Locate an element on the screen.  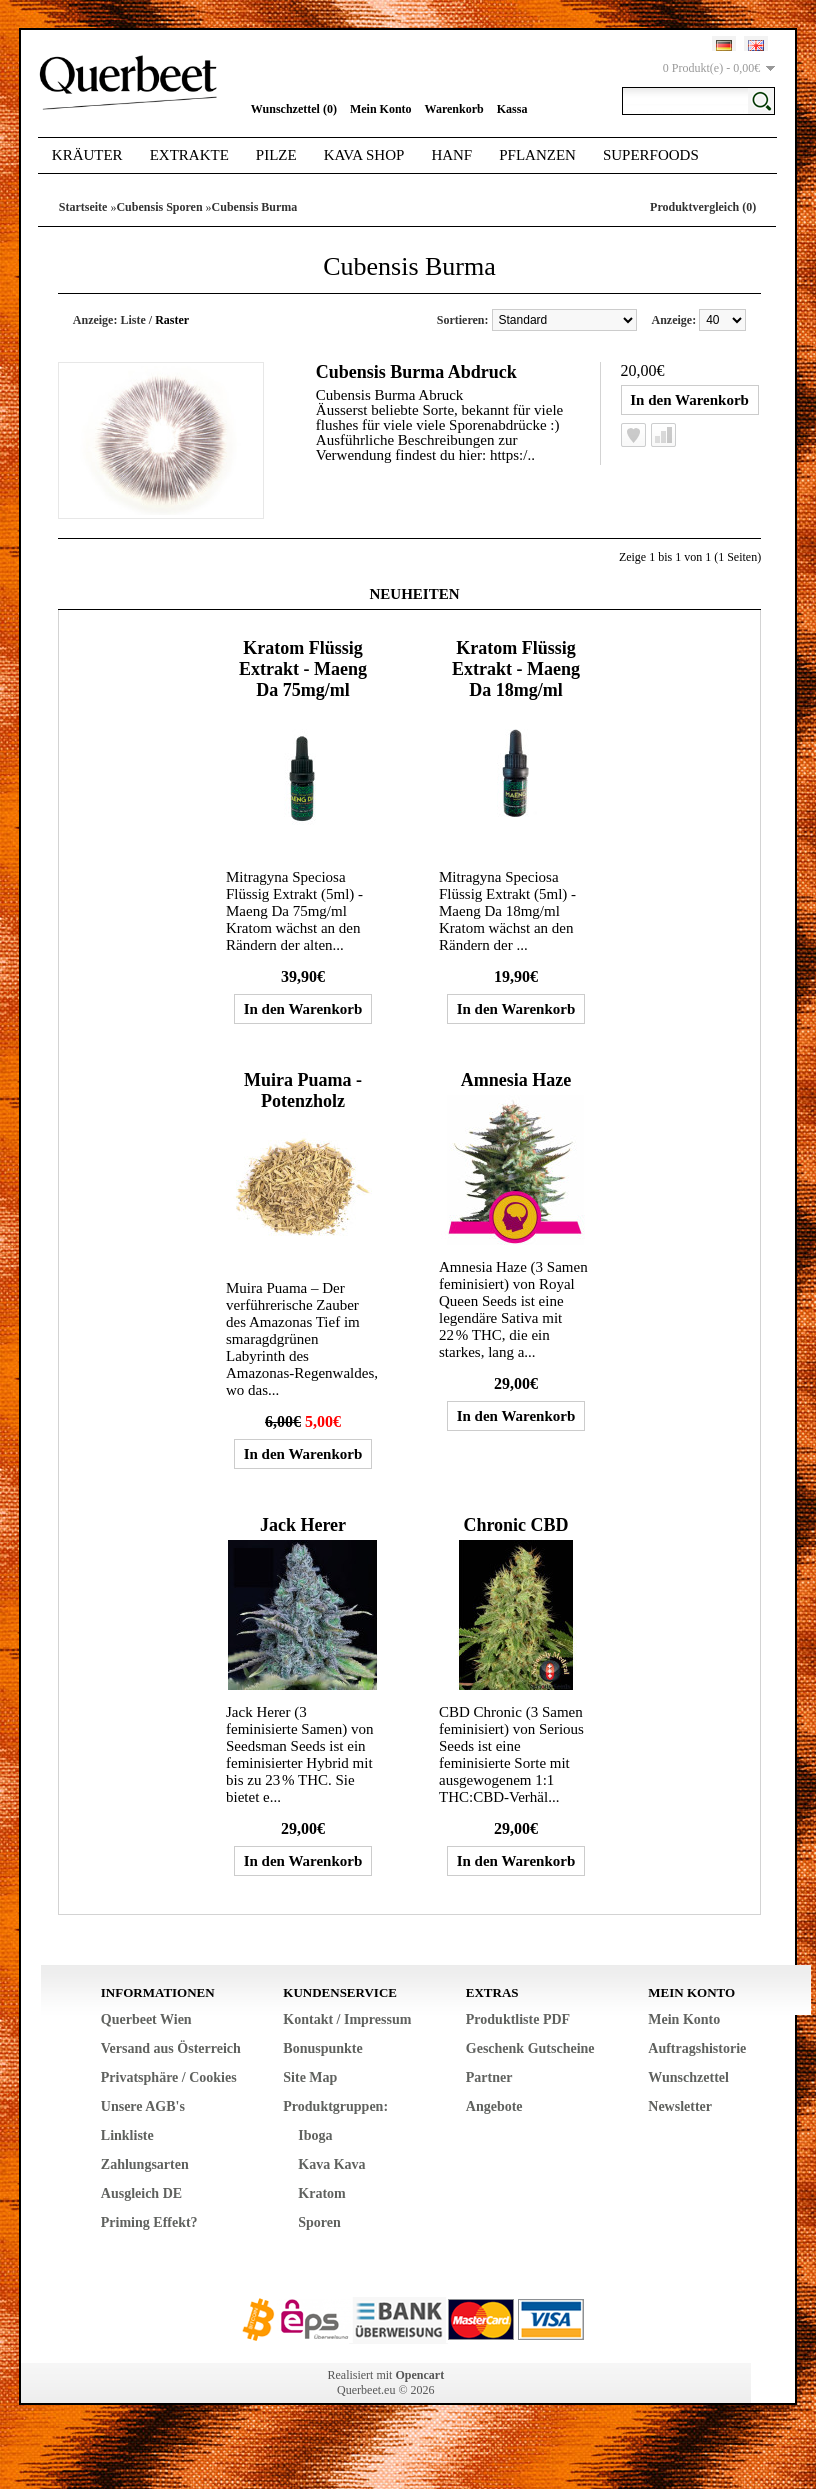
Jack Herer is located at coordinates (303, 1525).